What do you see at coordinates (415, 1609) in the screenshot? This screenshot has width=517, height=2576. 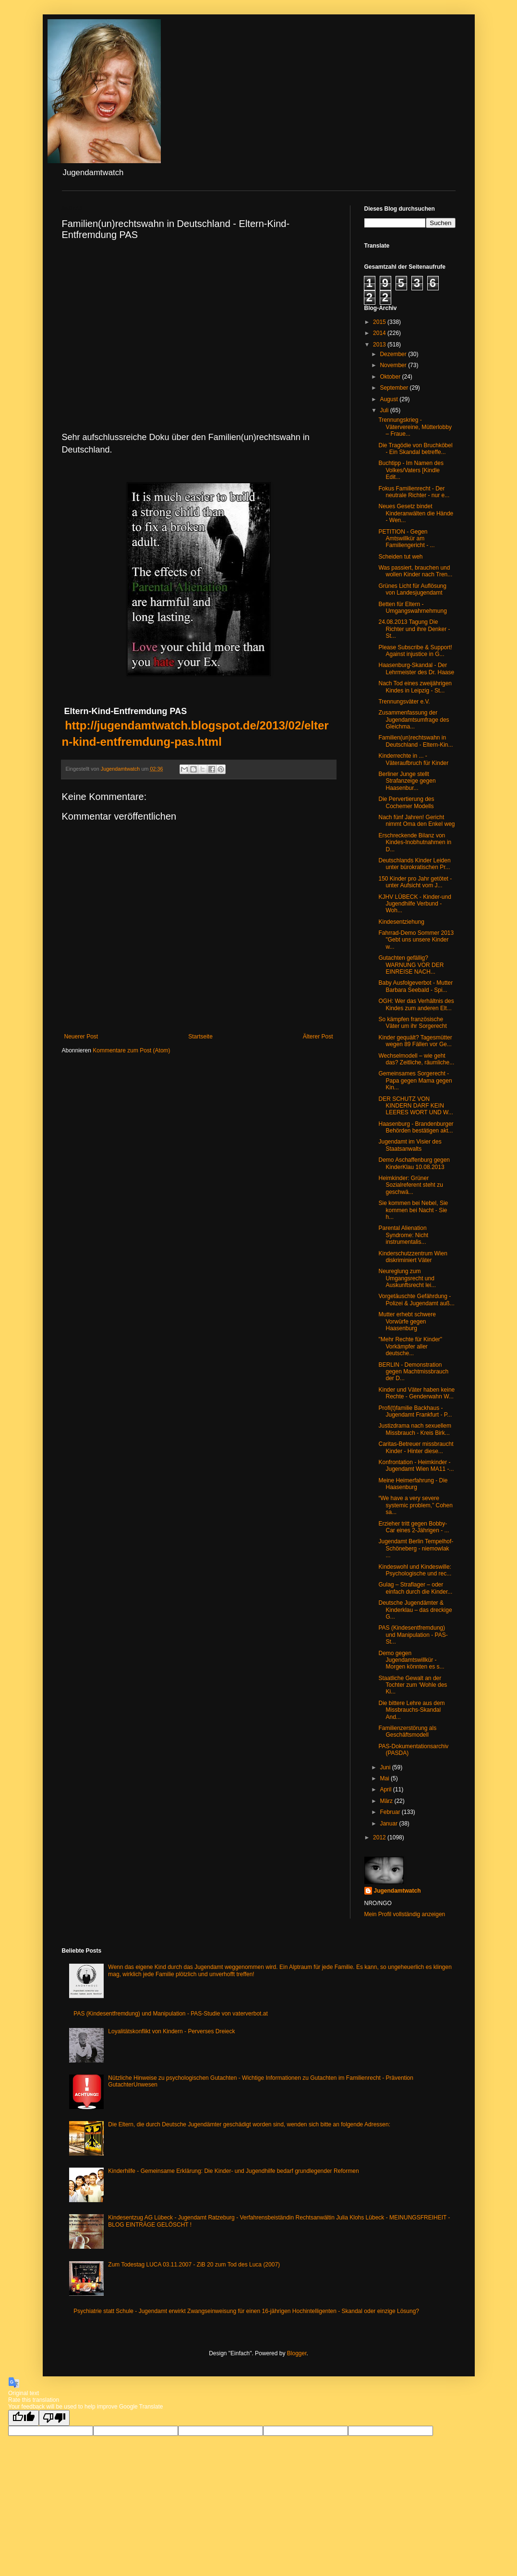 I see `Deutsche Jugendämter & Kinderklau – das dreckige G...` at bounding box center [415, 1609].